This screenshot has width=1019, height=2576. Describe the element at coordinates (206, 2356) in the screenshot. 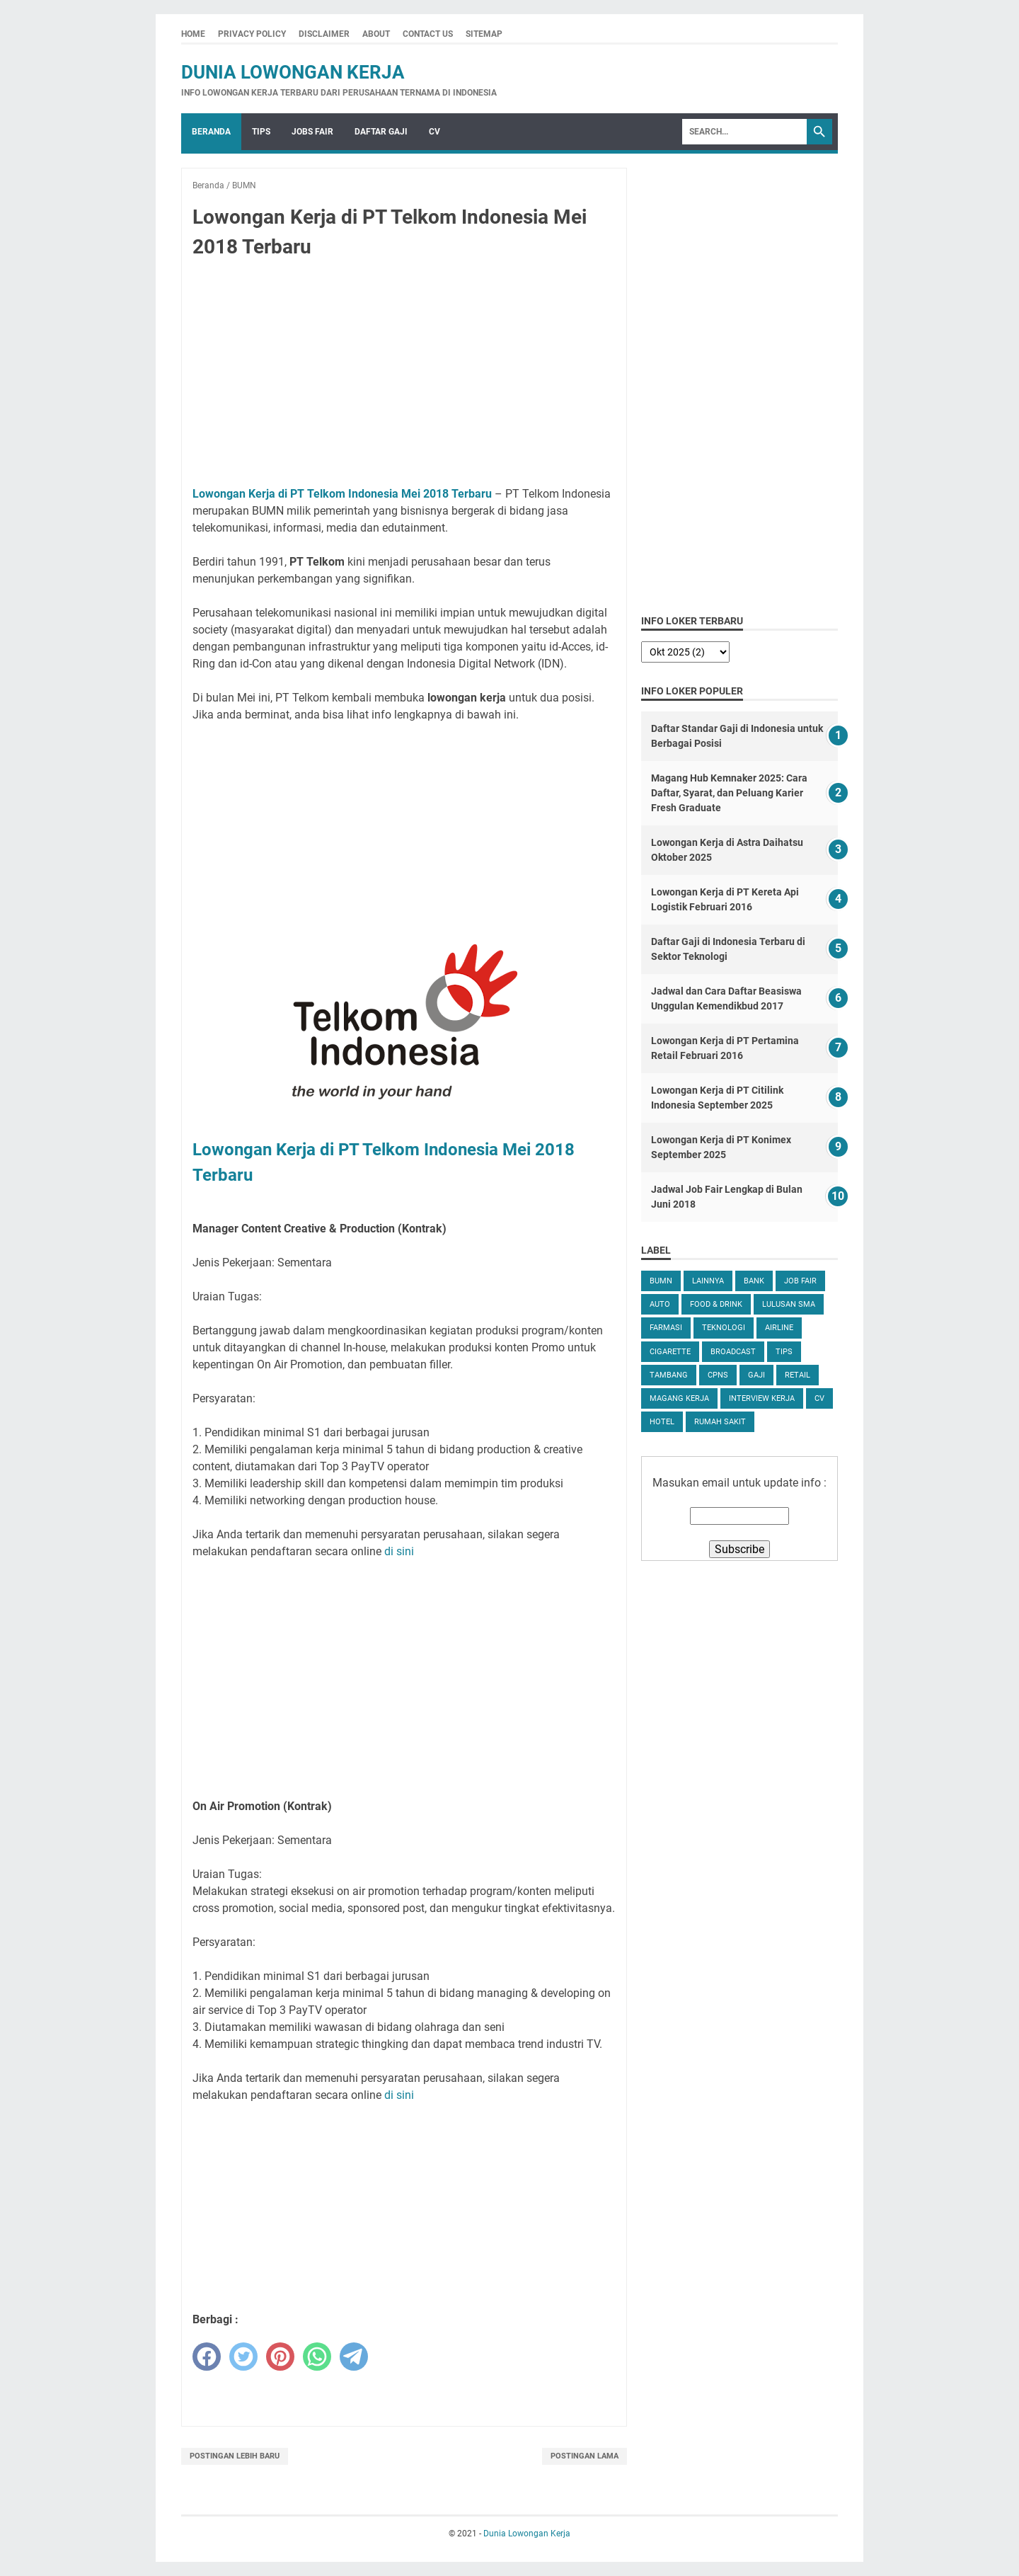

I see `[facebook]` at that location.